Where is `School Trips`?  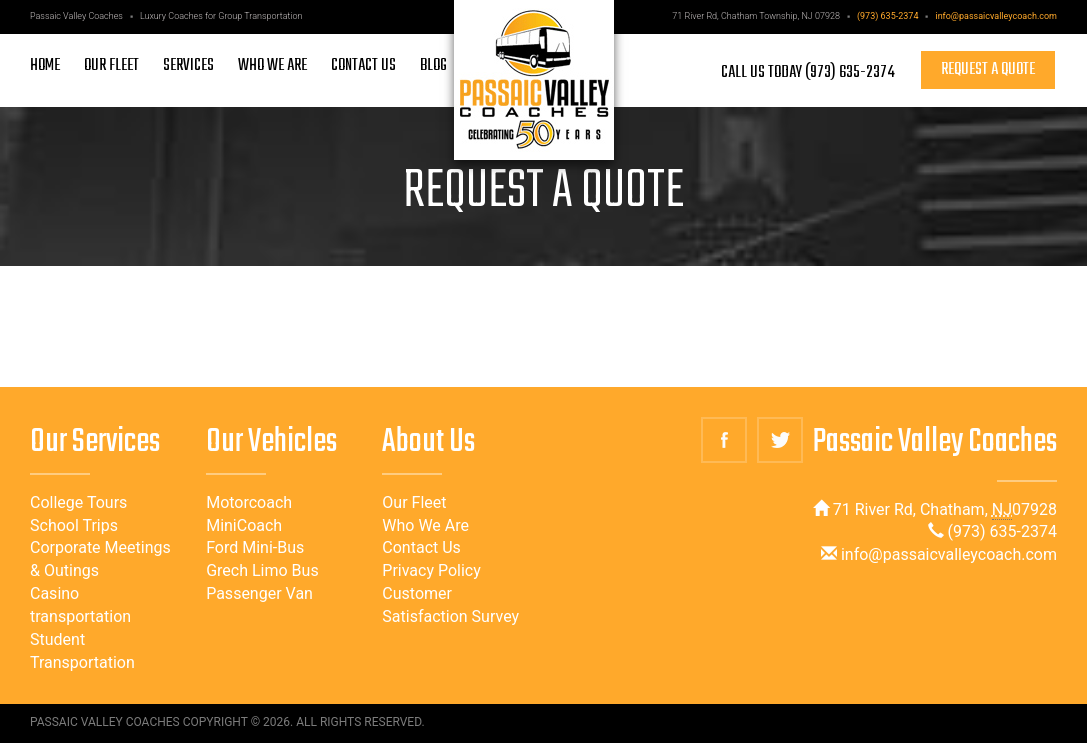 School Trips is located at coordinates (74, 525).